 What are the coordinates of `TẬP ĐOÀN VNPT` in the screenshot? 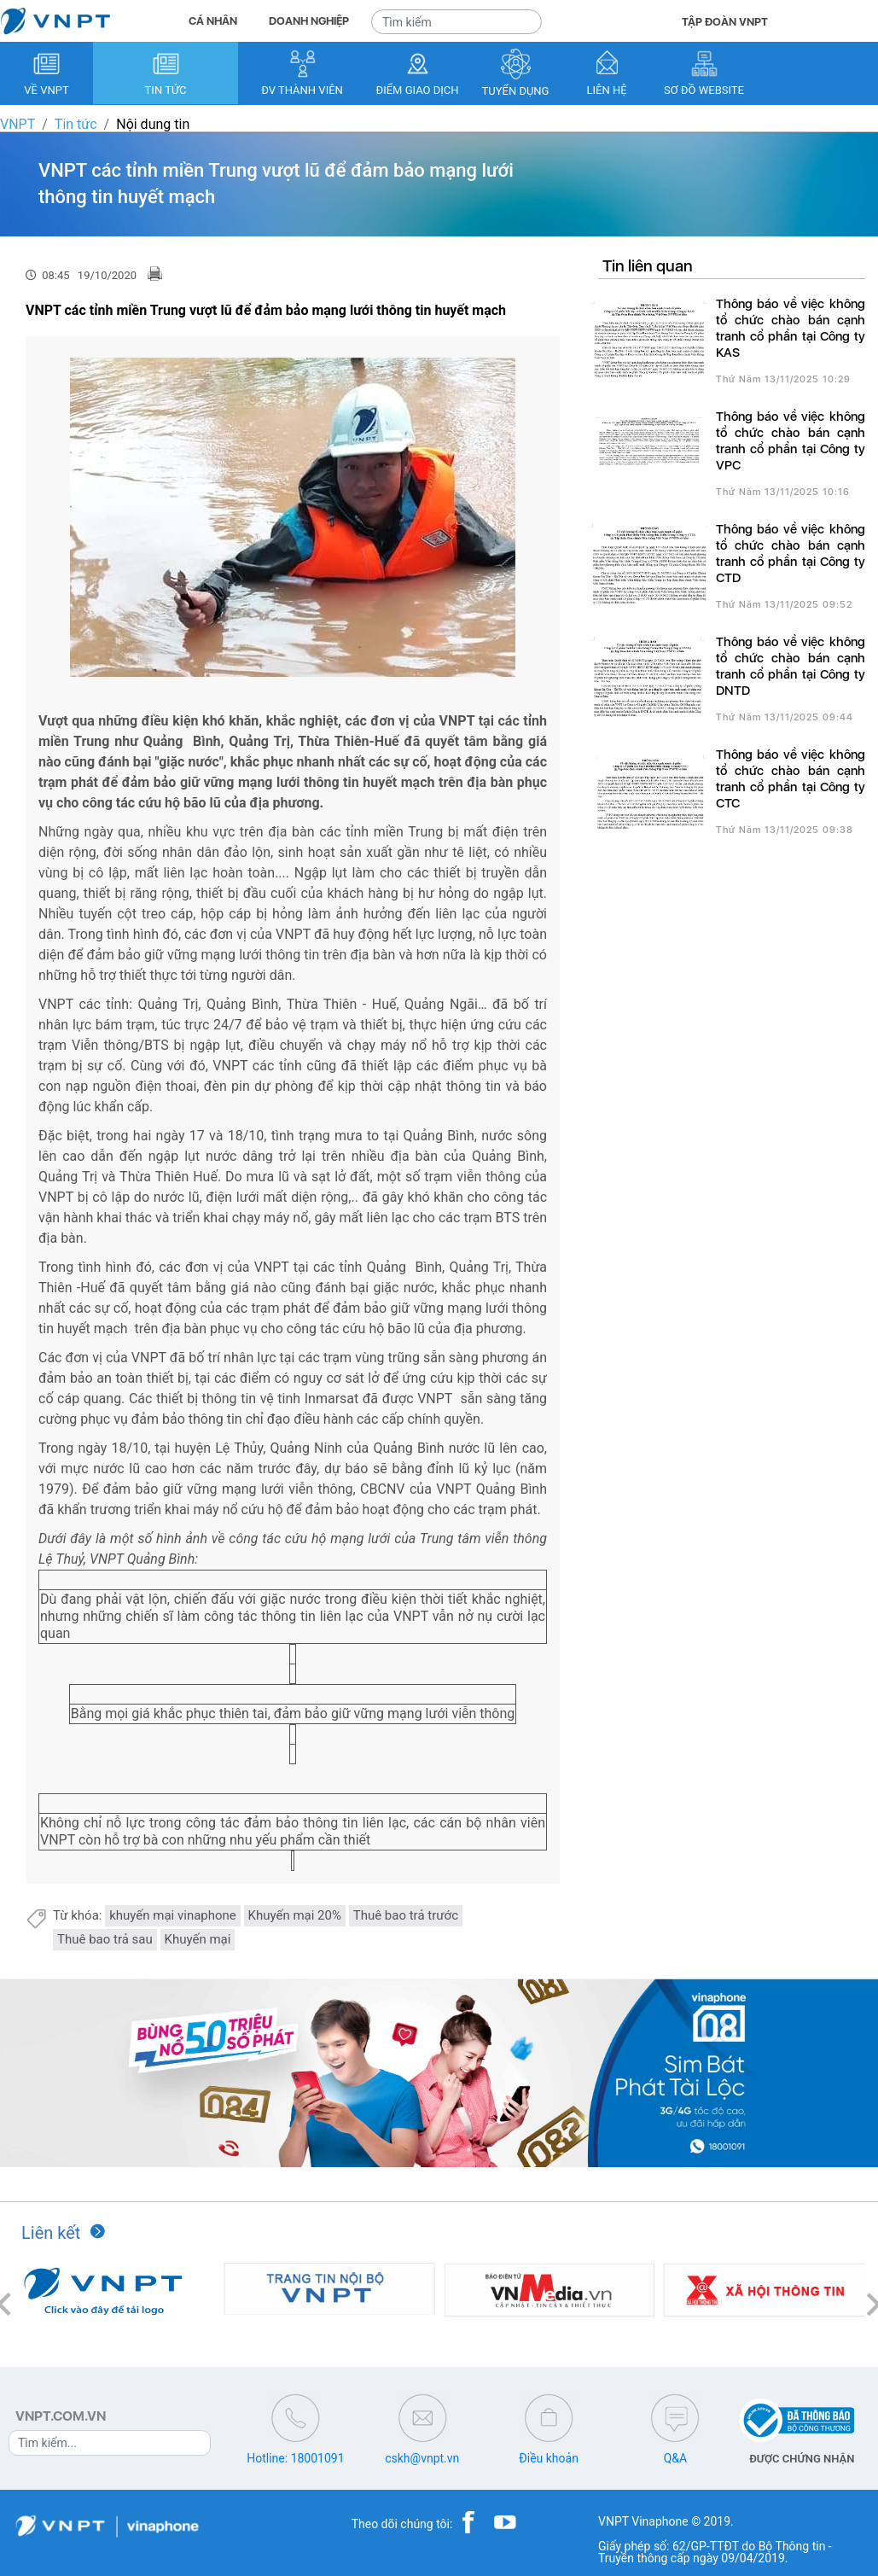 It's located at (725, 21).